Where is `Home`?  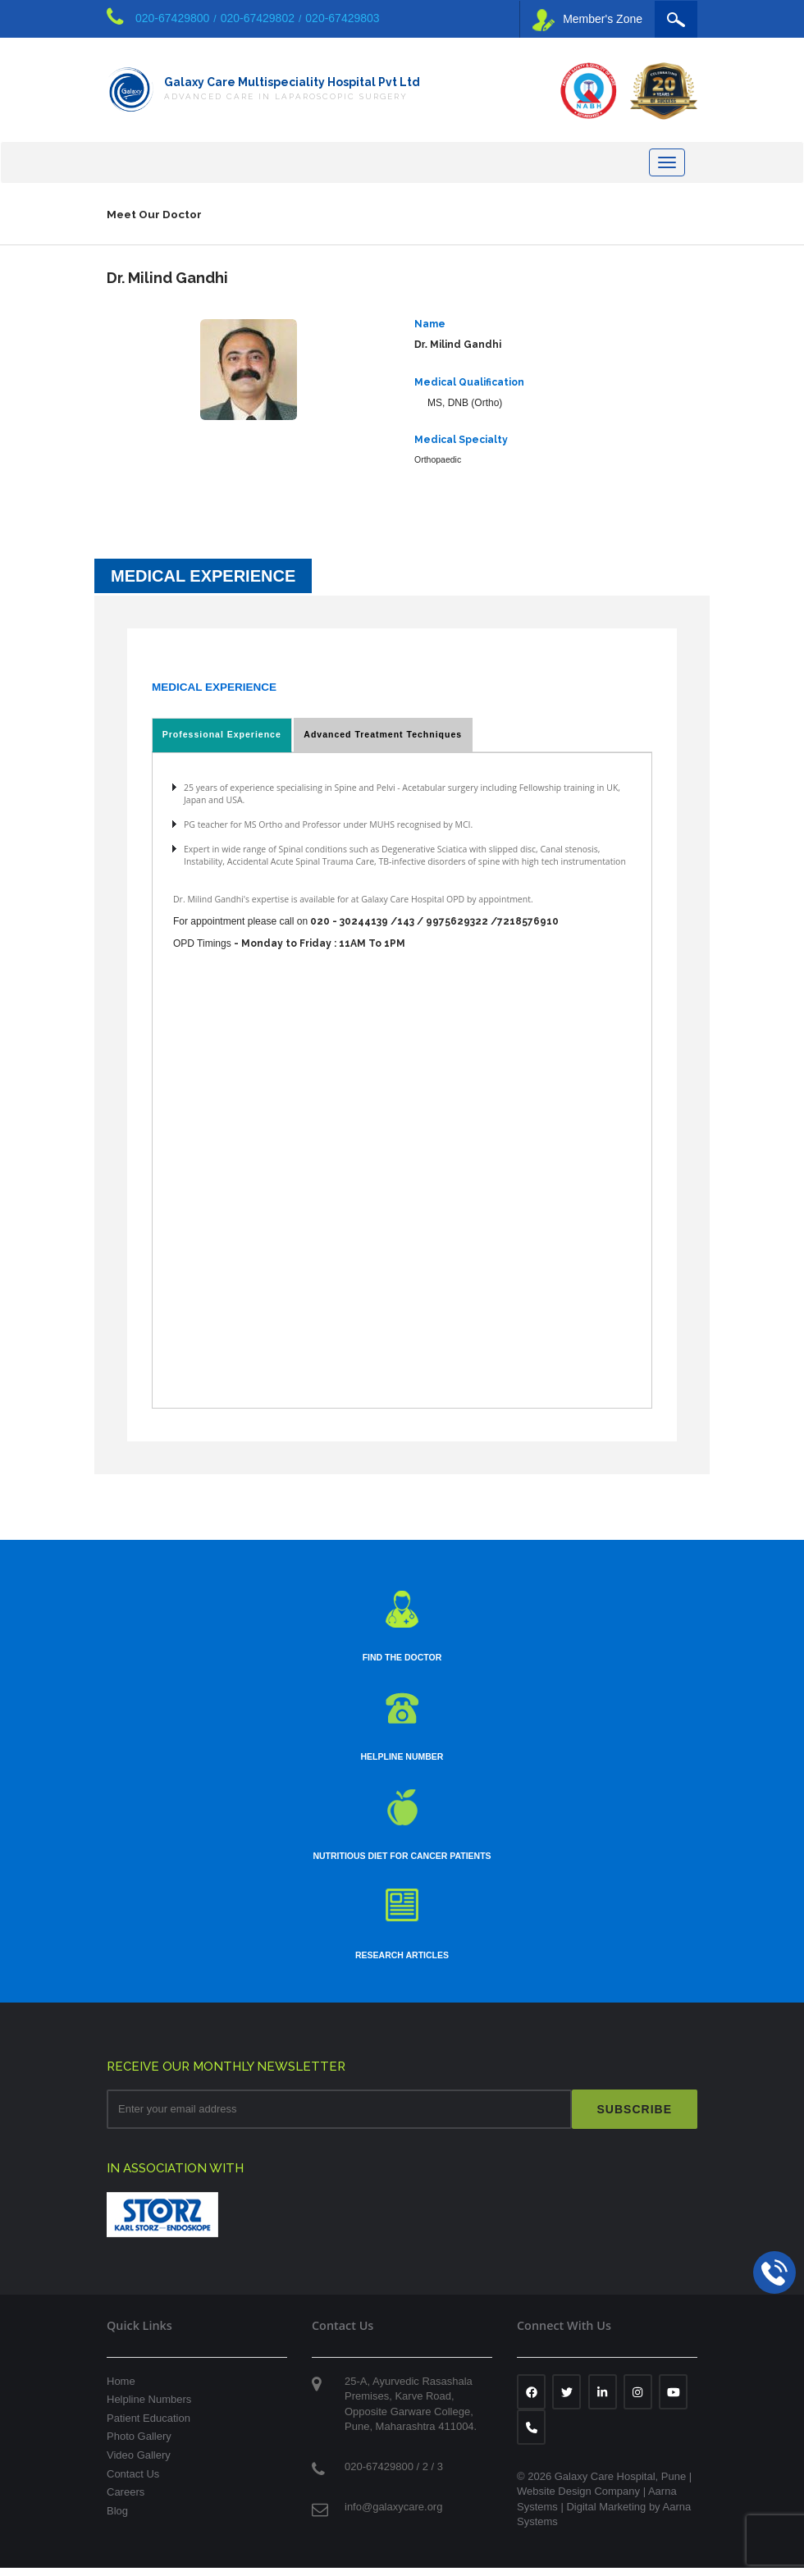 Home is located at coordinates (121, 2389).